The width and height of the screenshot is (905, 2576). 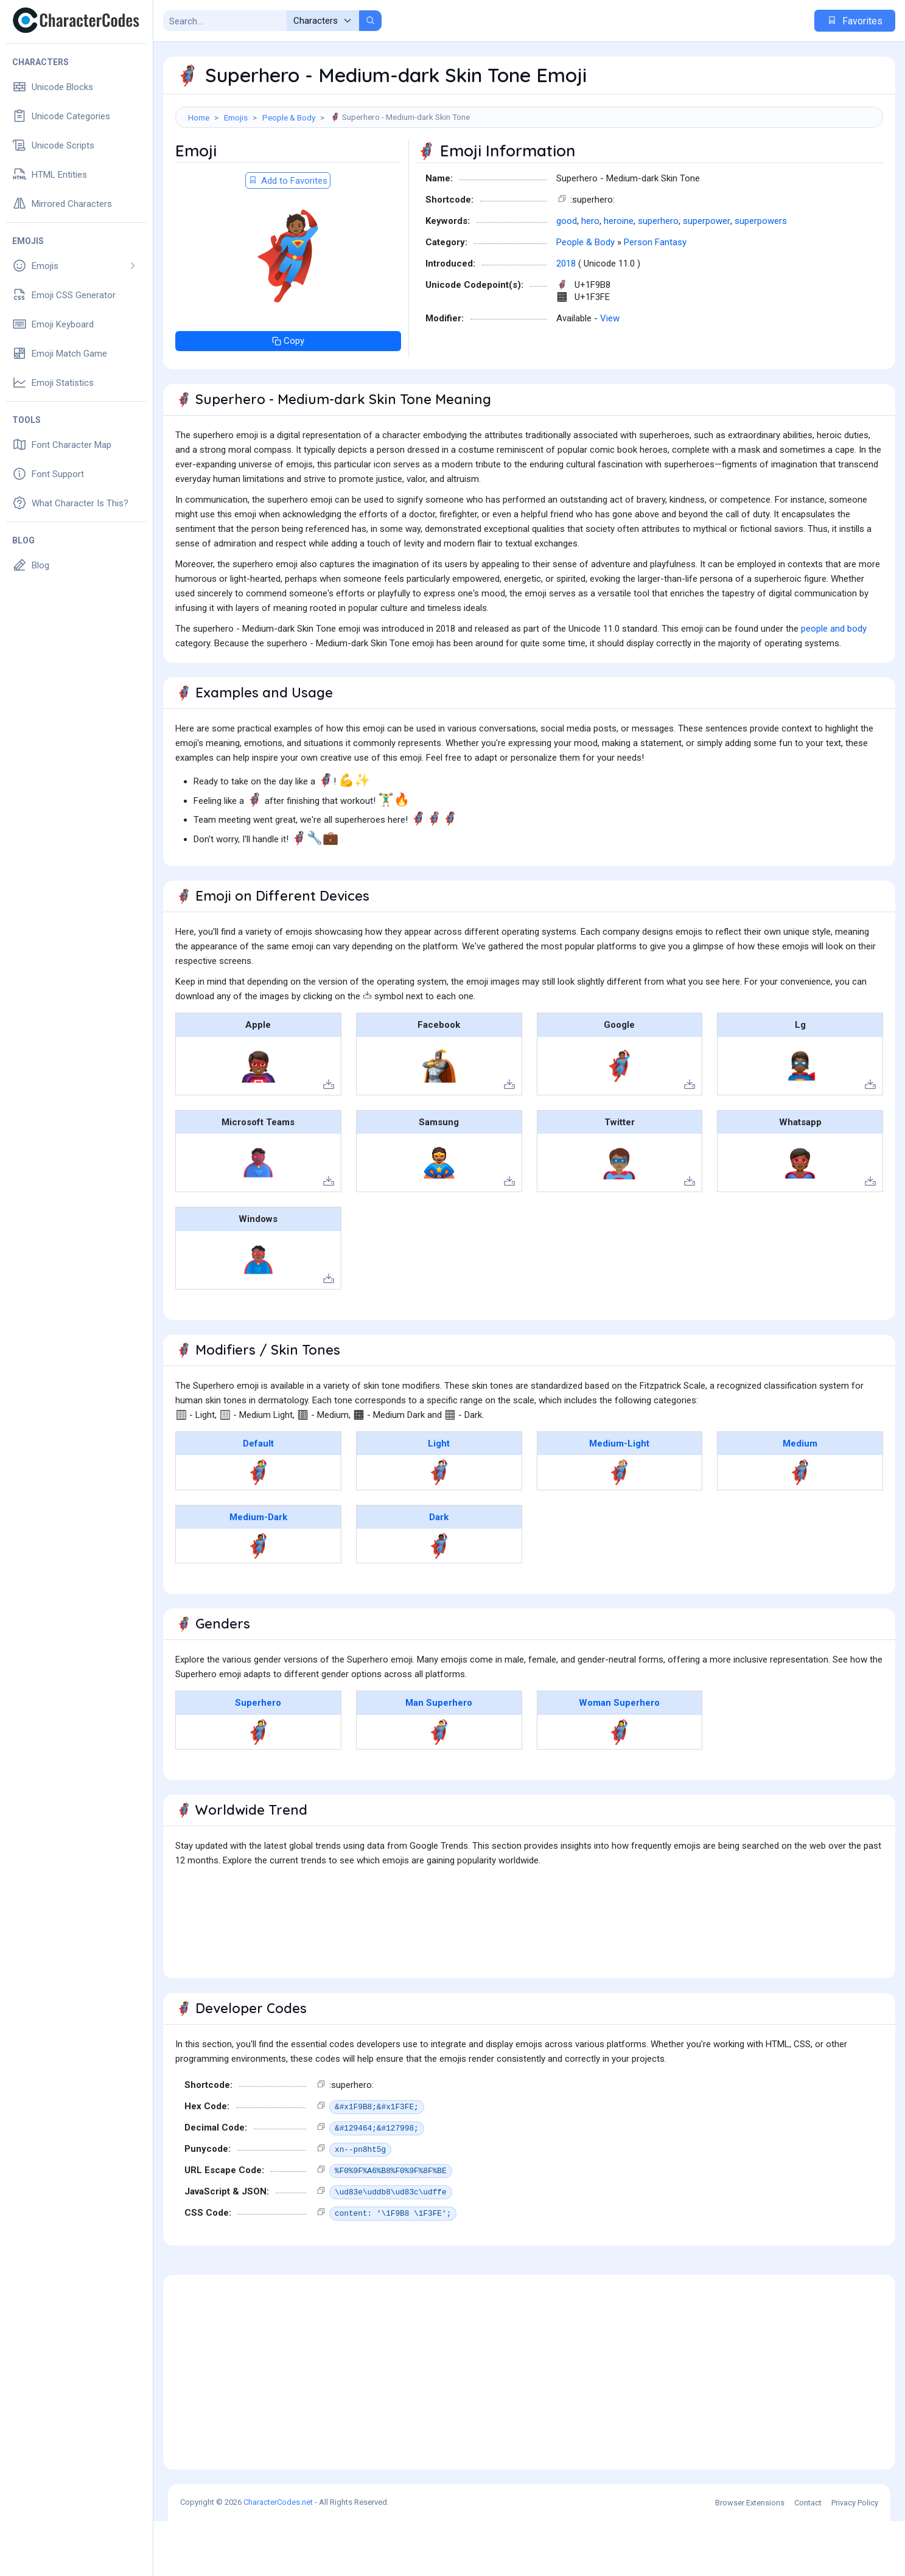 What do you see at coordinates (658, 275) in the screenshot?
I see `superhero` at bounding box center [658, 275].